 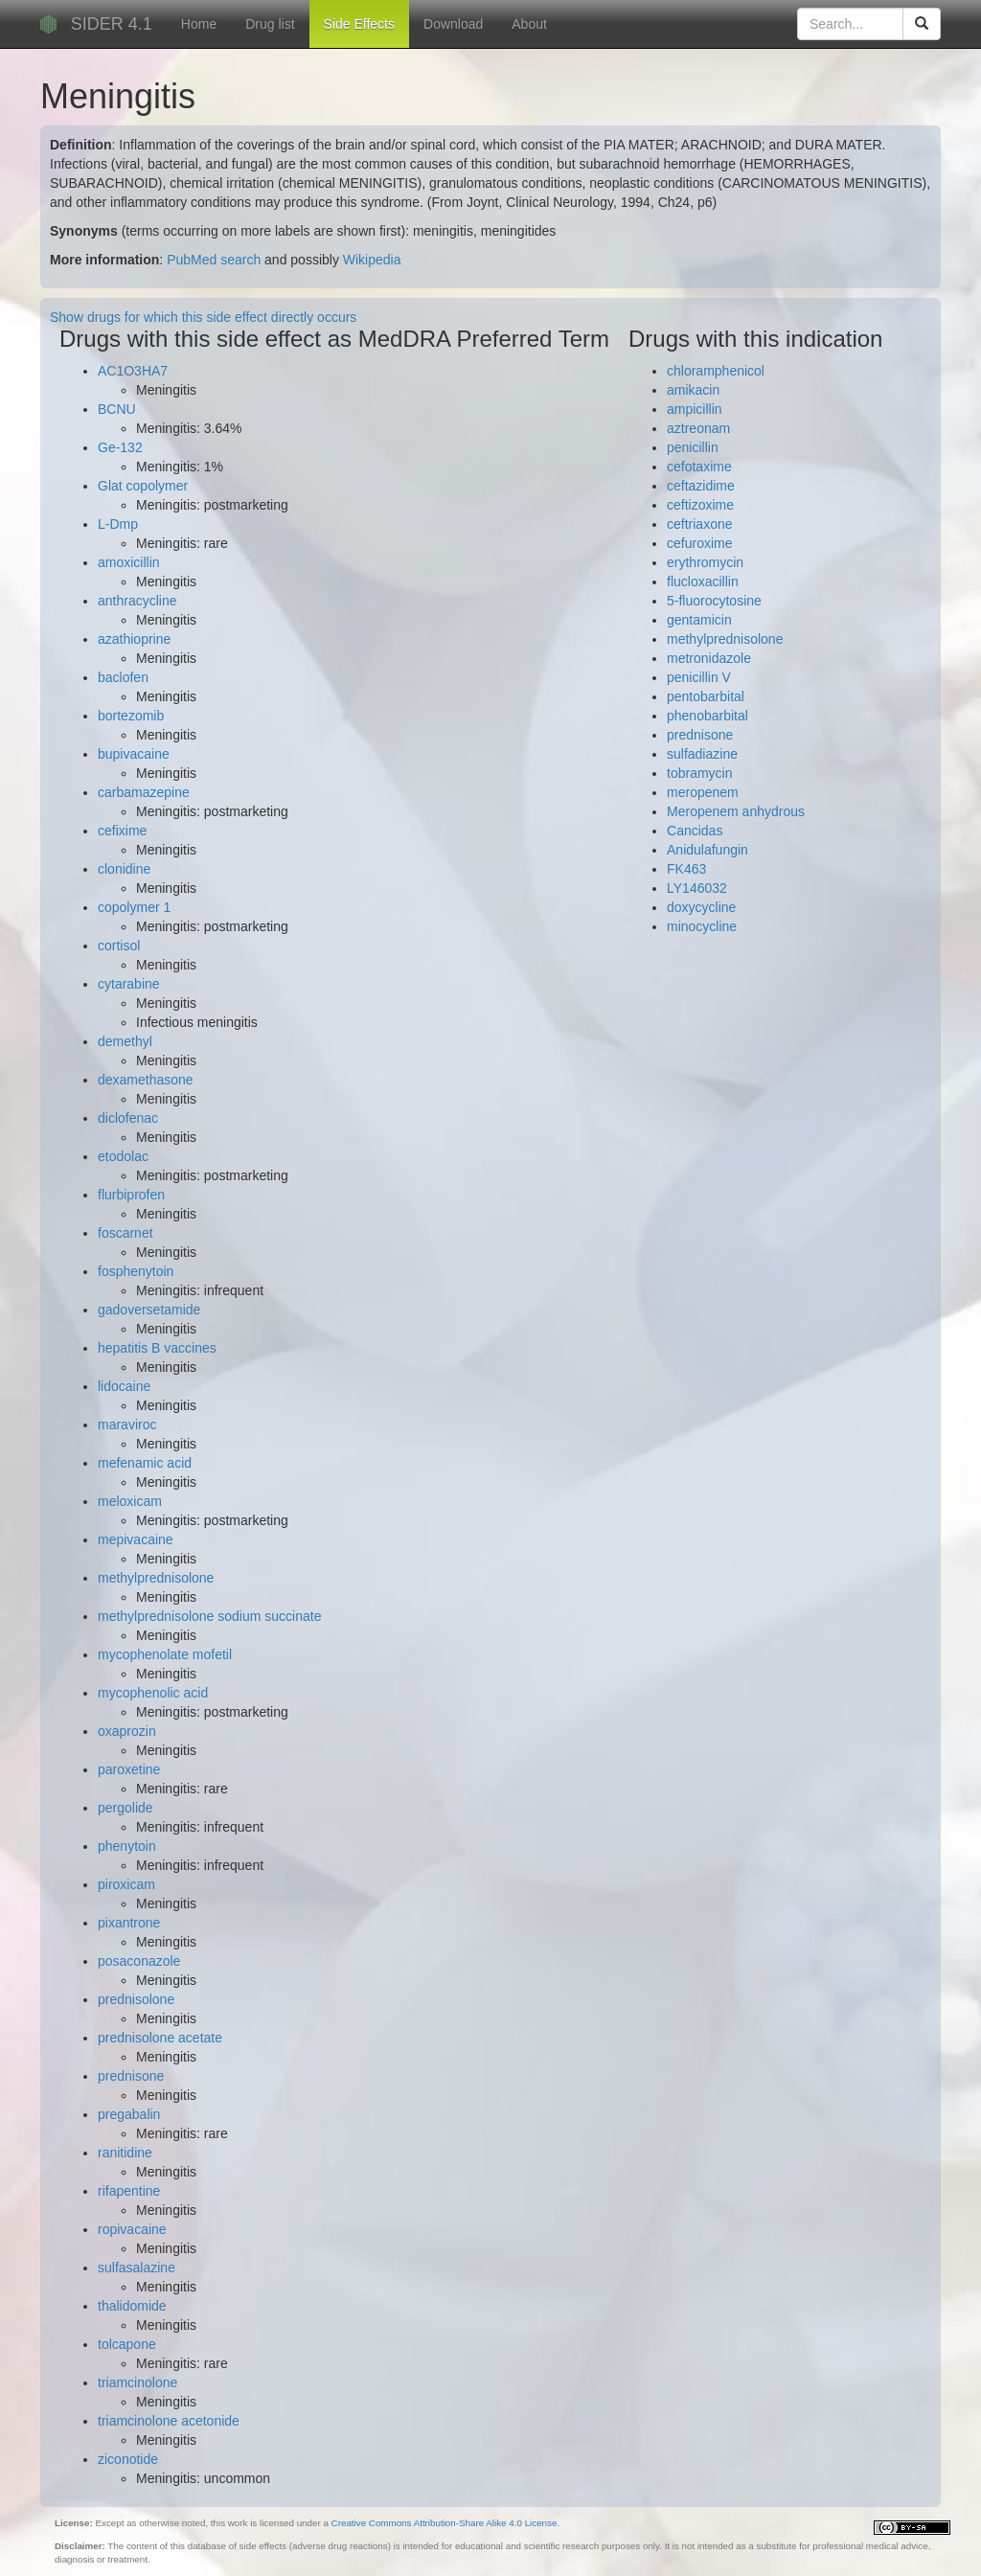 I want to click on cortisol, so click(x=119, y=945).